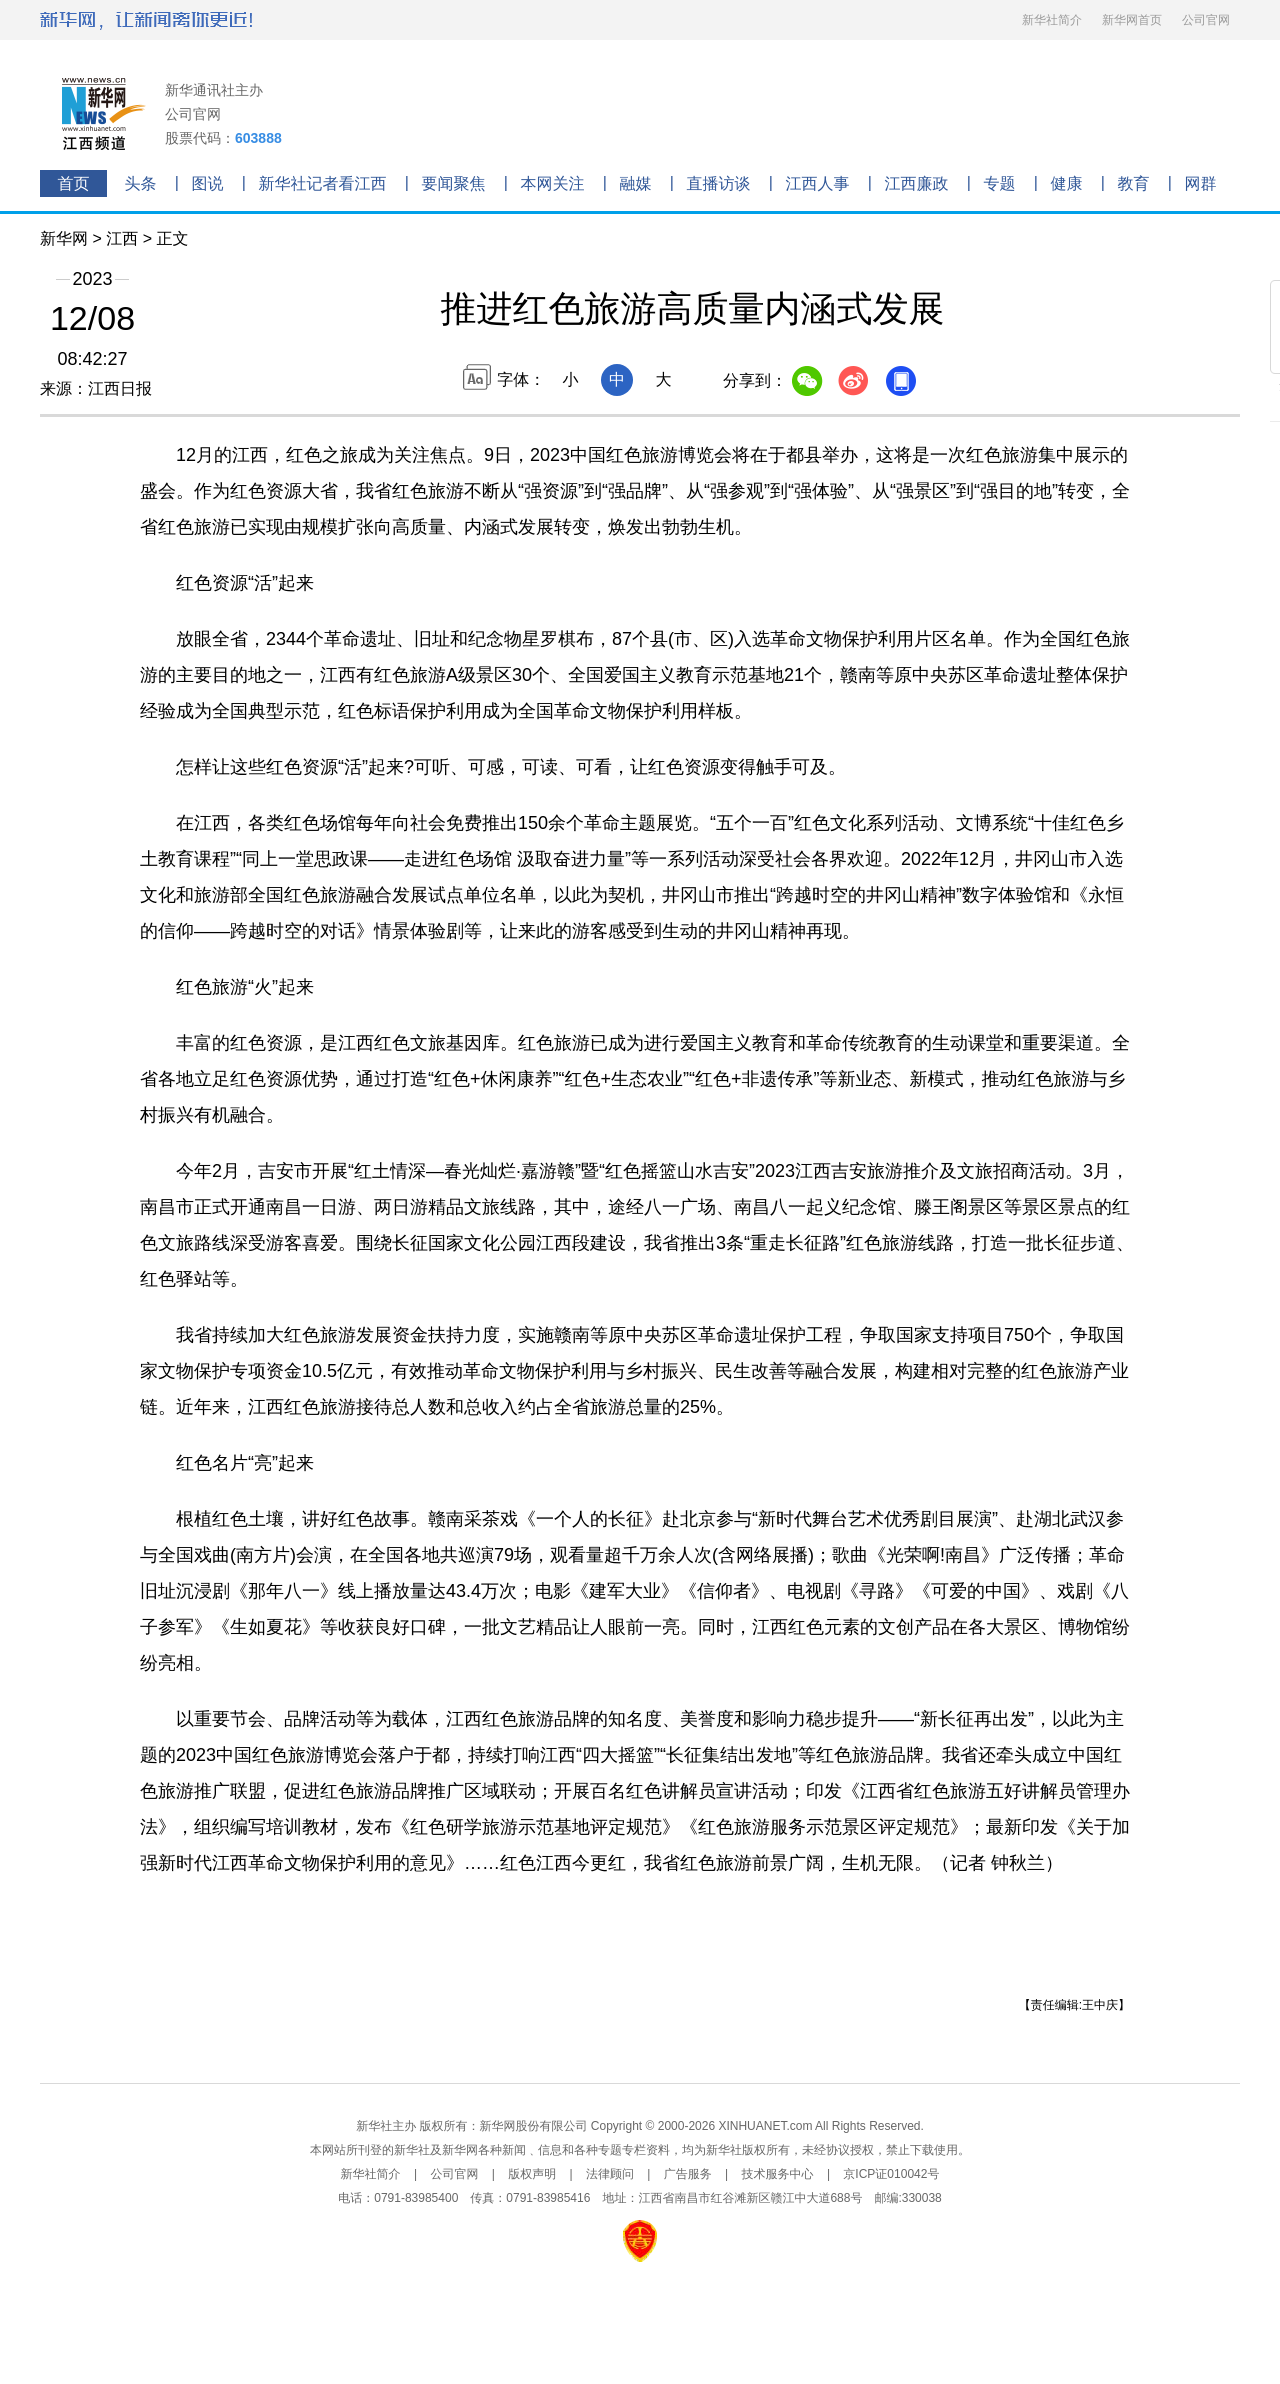 The image size is (1280, 2384). I want to click on 头条, so click(141, 183).